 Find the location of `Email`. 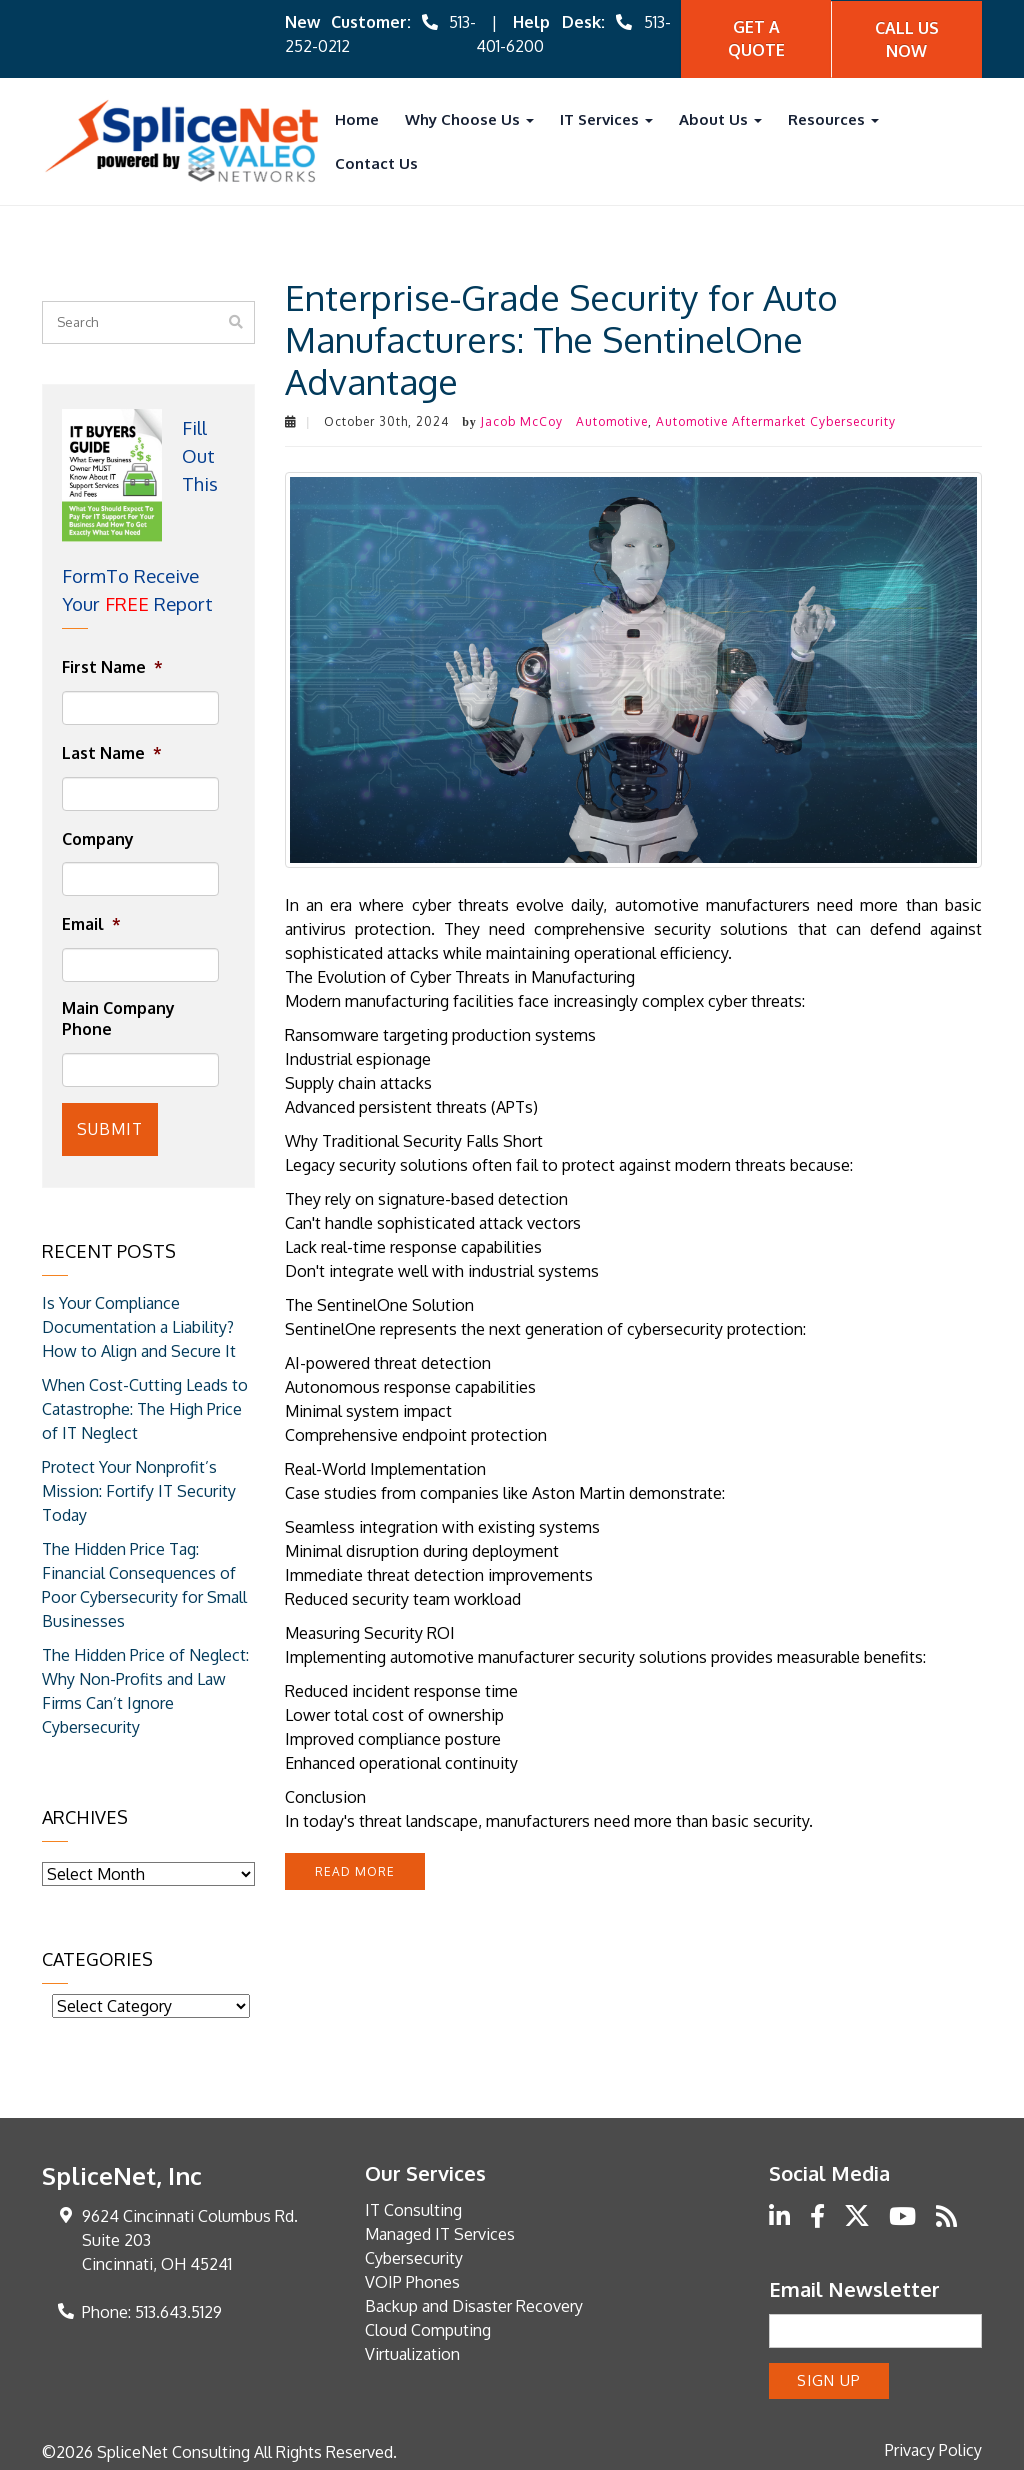

Email is located at coordinates (91, 924).